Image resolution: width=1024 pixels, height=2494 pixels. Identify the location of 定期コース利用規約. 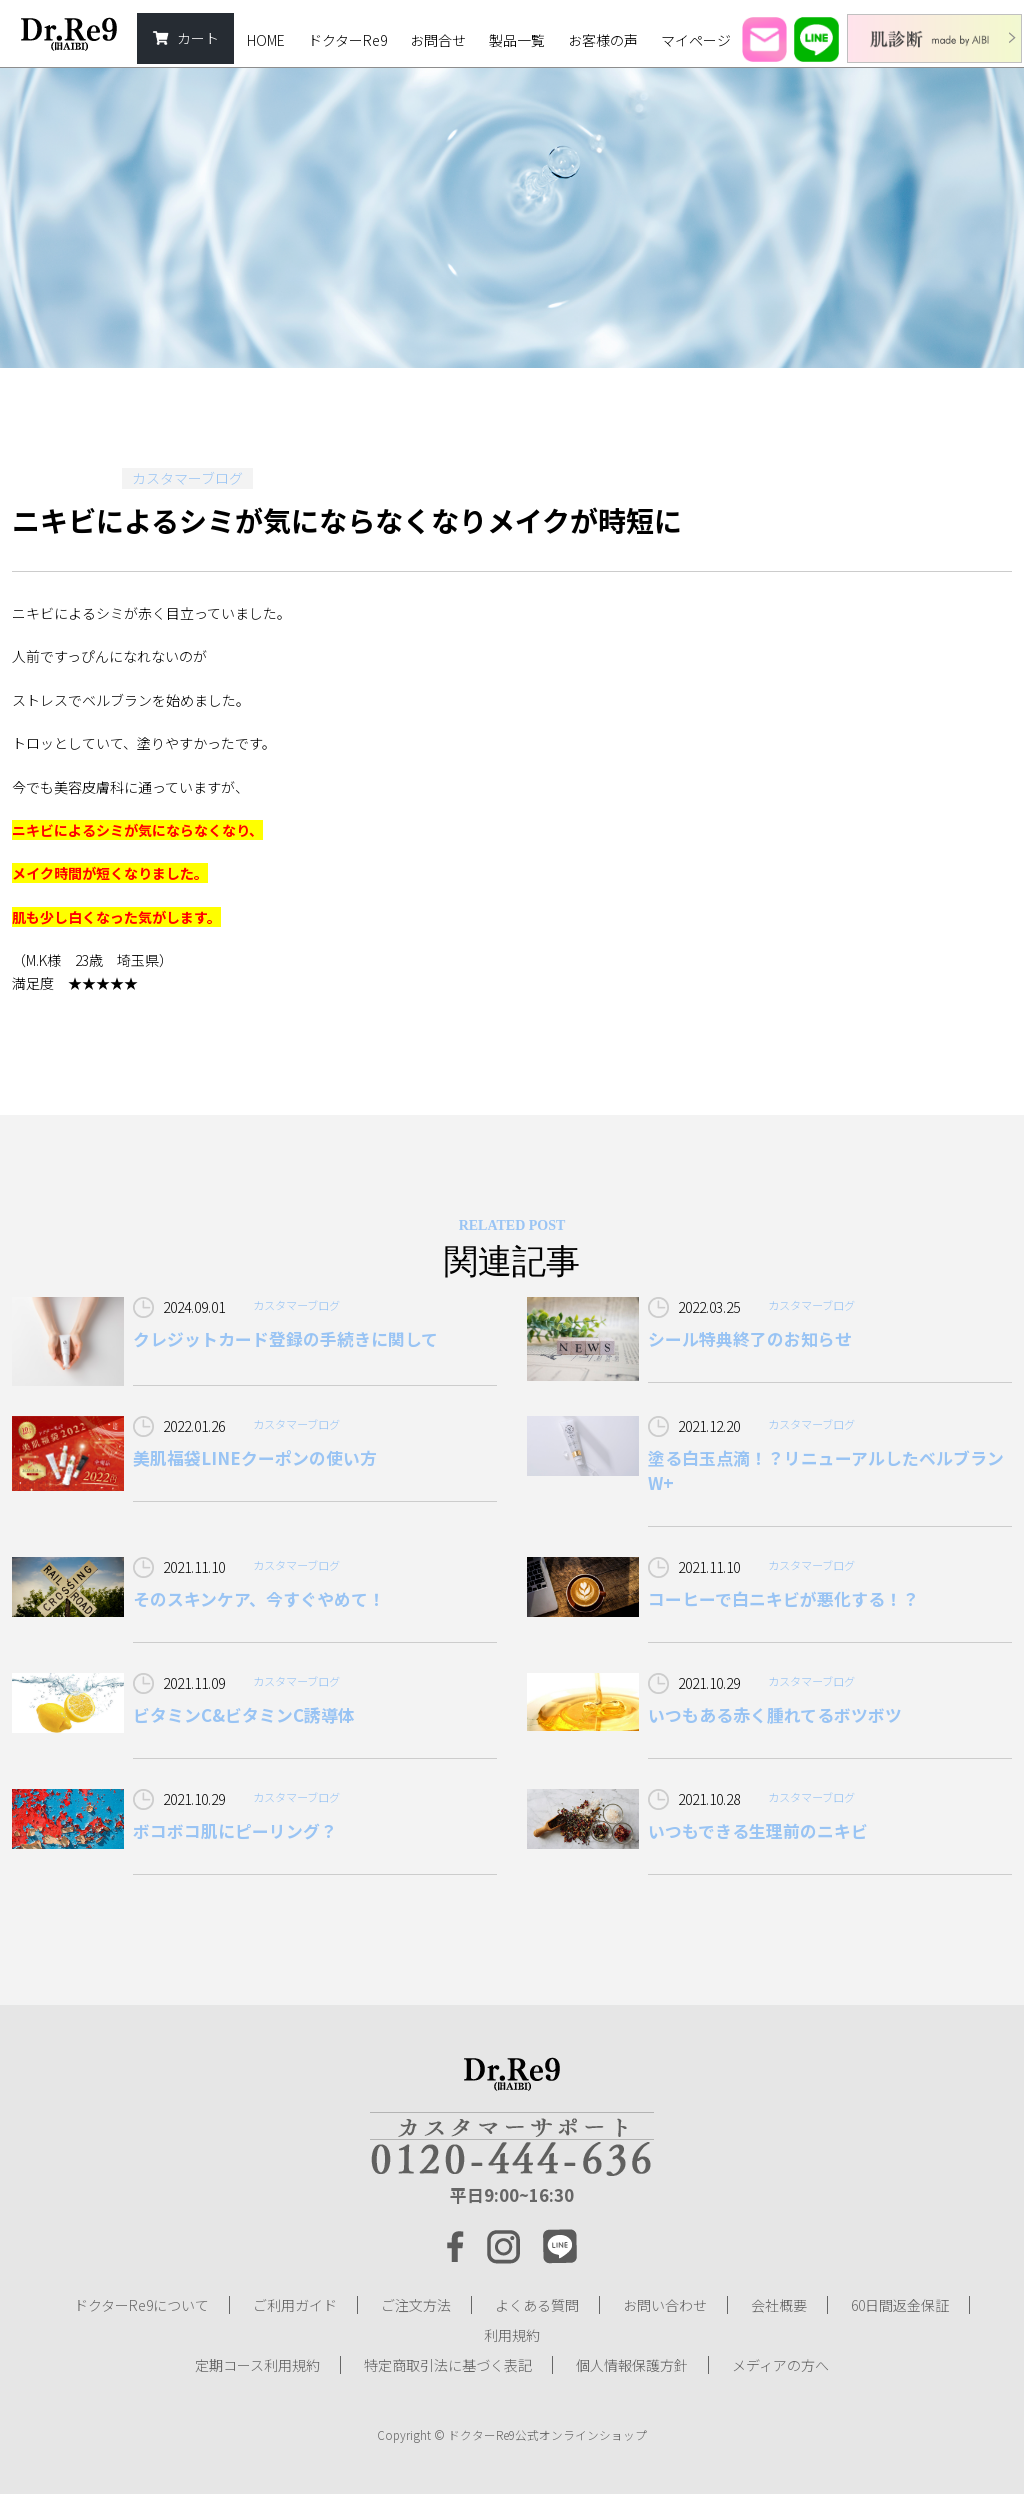
(257, 2365).